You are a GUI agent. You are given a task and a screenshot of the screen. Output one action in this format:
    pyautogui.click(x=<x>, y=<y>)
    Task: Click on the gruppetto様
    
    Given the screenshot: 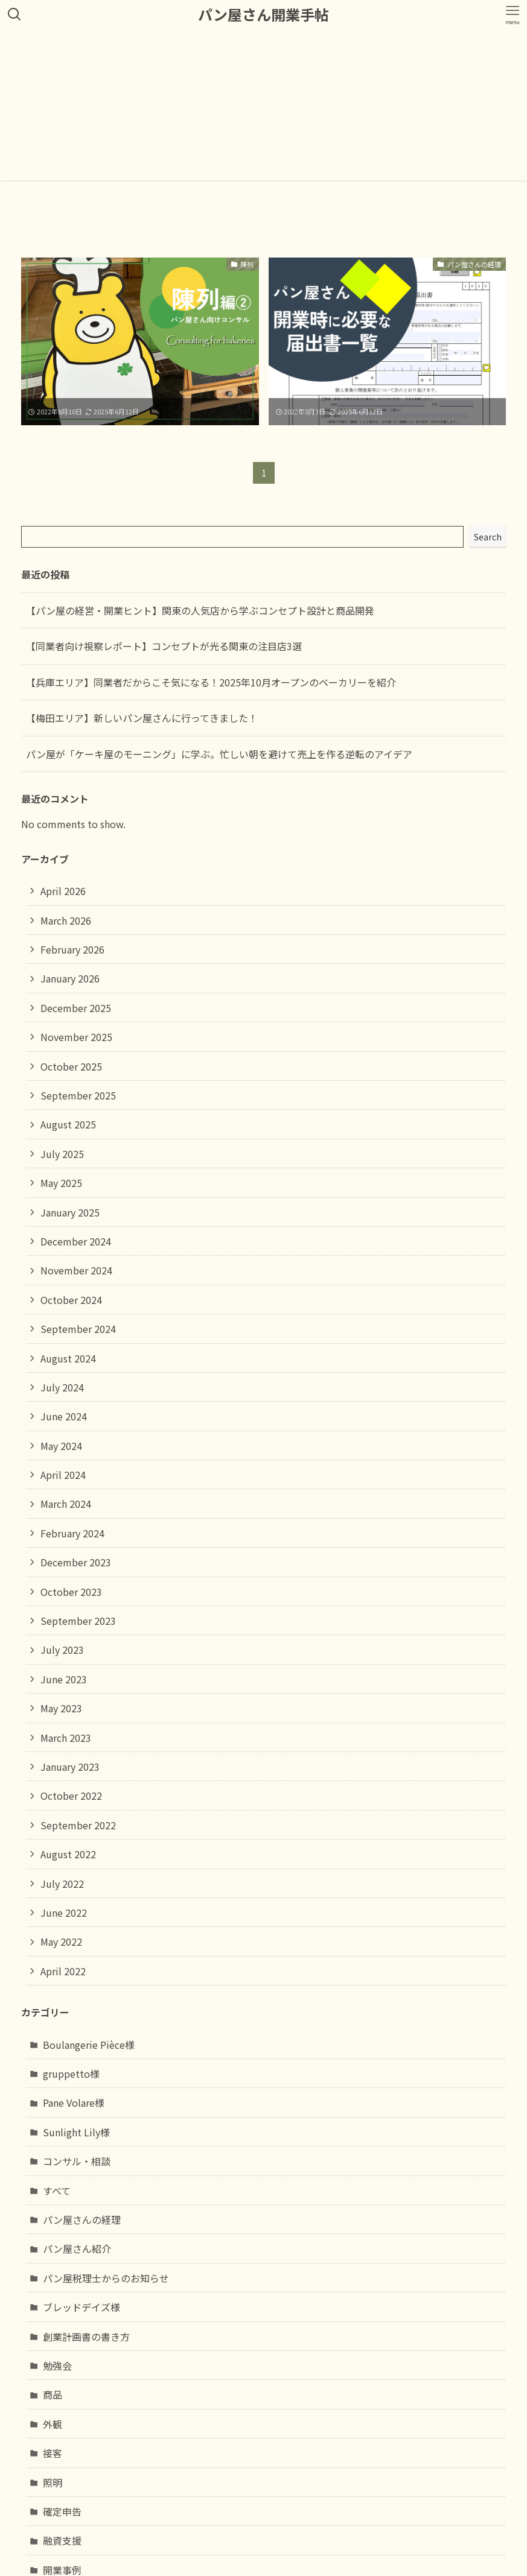 What is the action you would take?
    pyautogui.click(x=71, y=2073)
    